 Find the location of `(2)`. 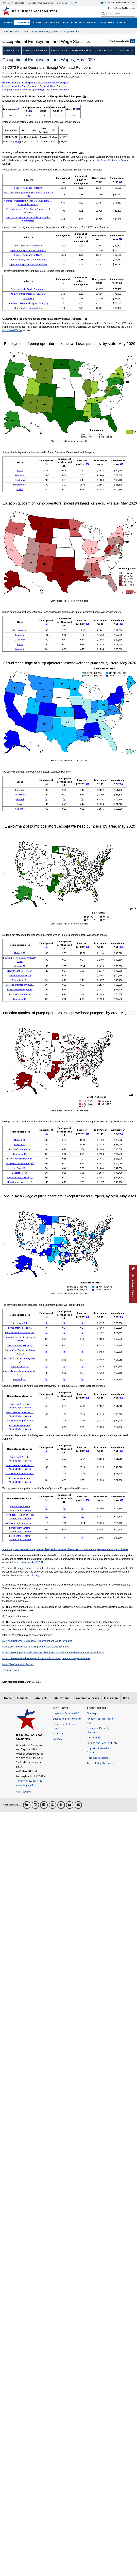

(2) is located at coordinates (61, 110).